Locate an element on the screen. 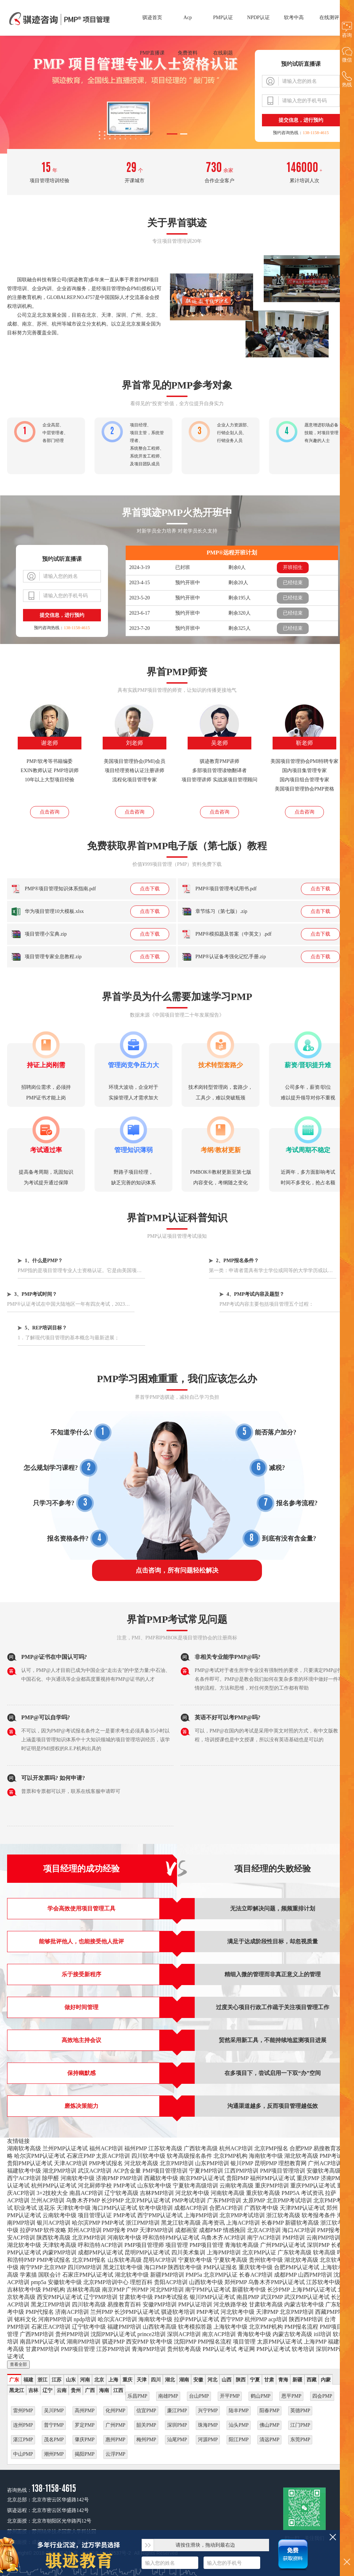  PMP报名流程 is located at coordinates (301, 2327).